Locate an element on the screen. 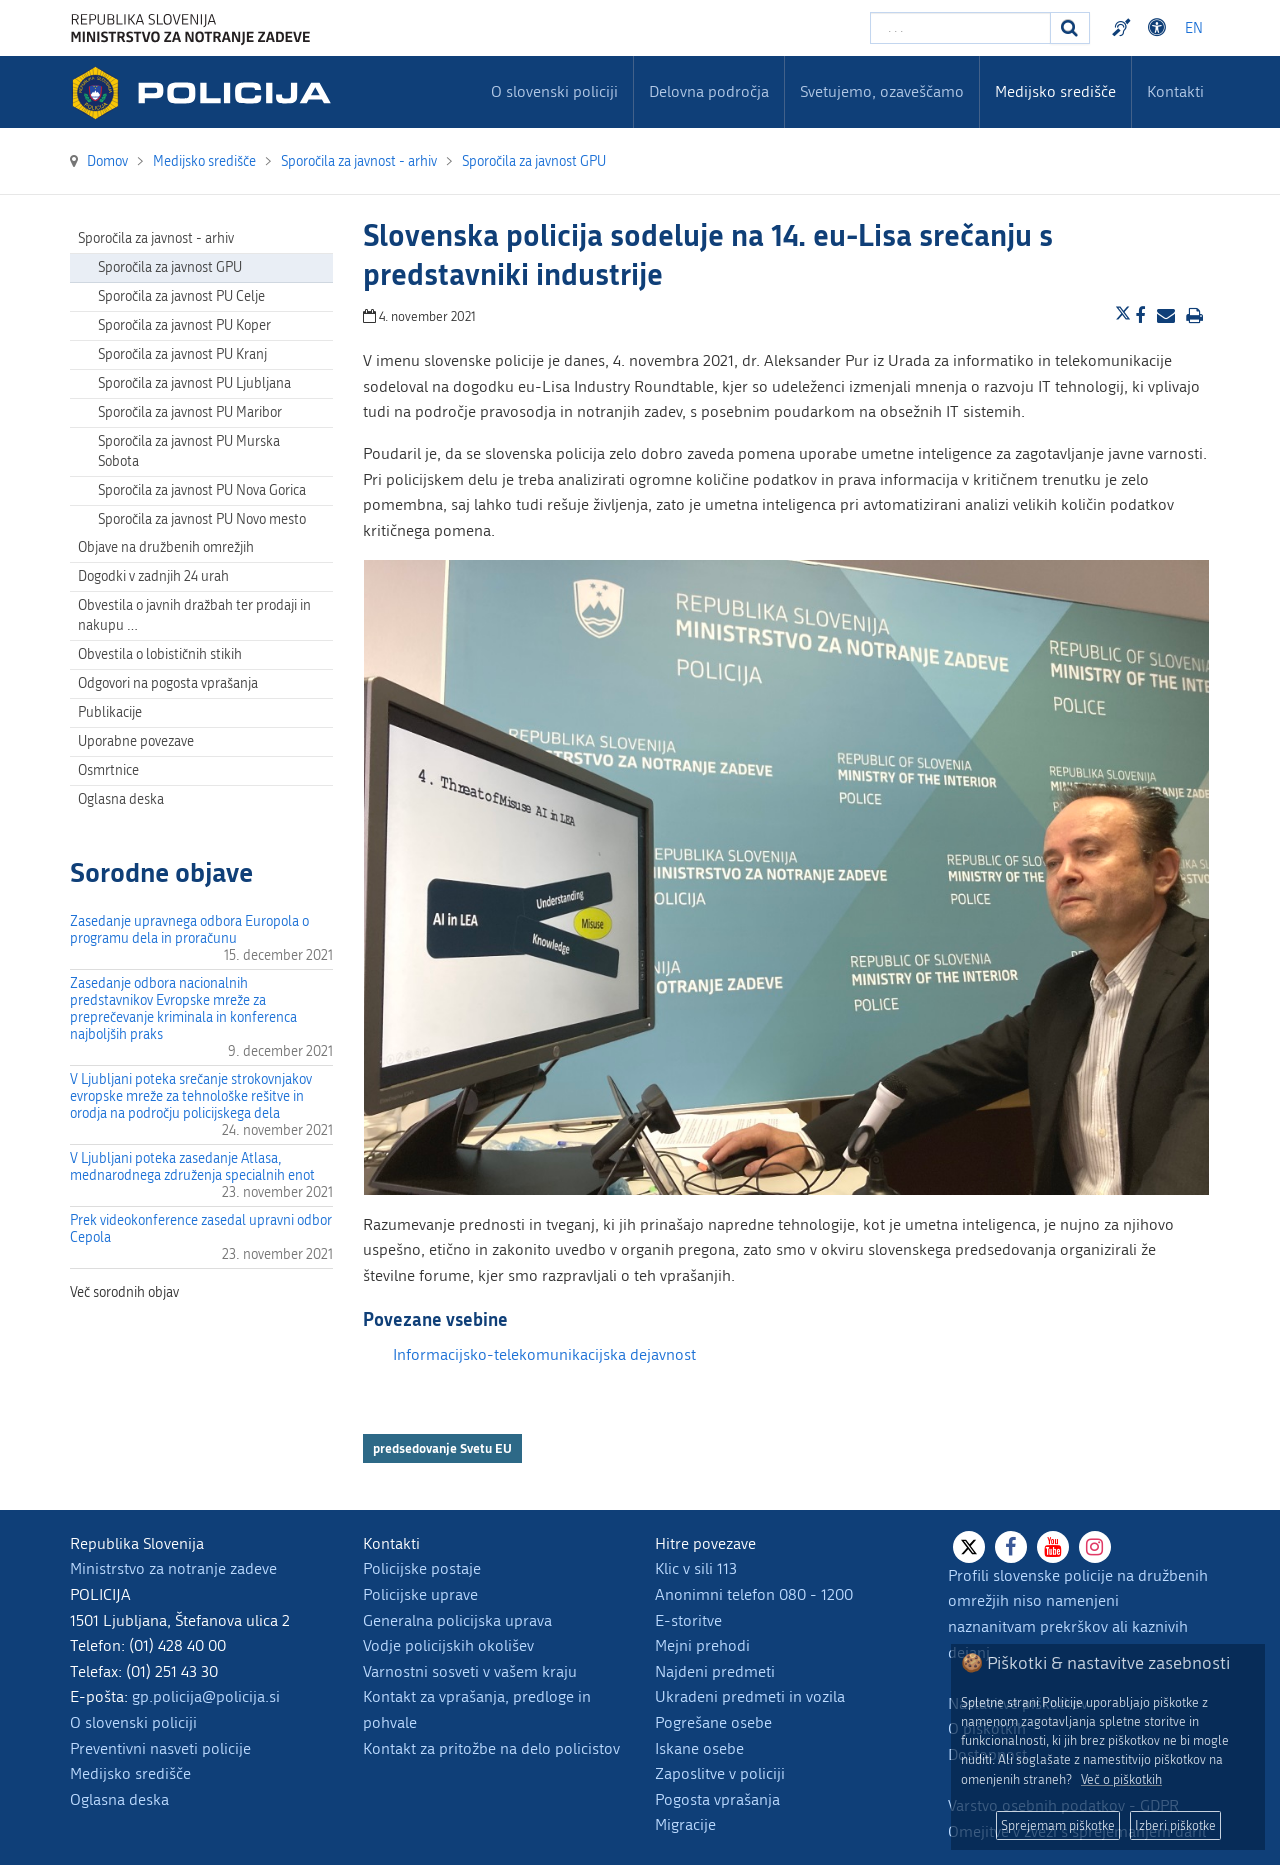 This screenshot has height=1865, width=1280. Izberi piškotke is located at coordinates (1175, 1825).